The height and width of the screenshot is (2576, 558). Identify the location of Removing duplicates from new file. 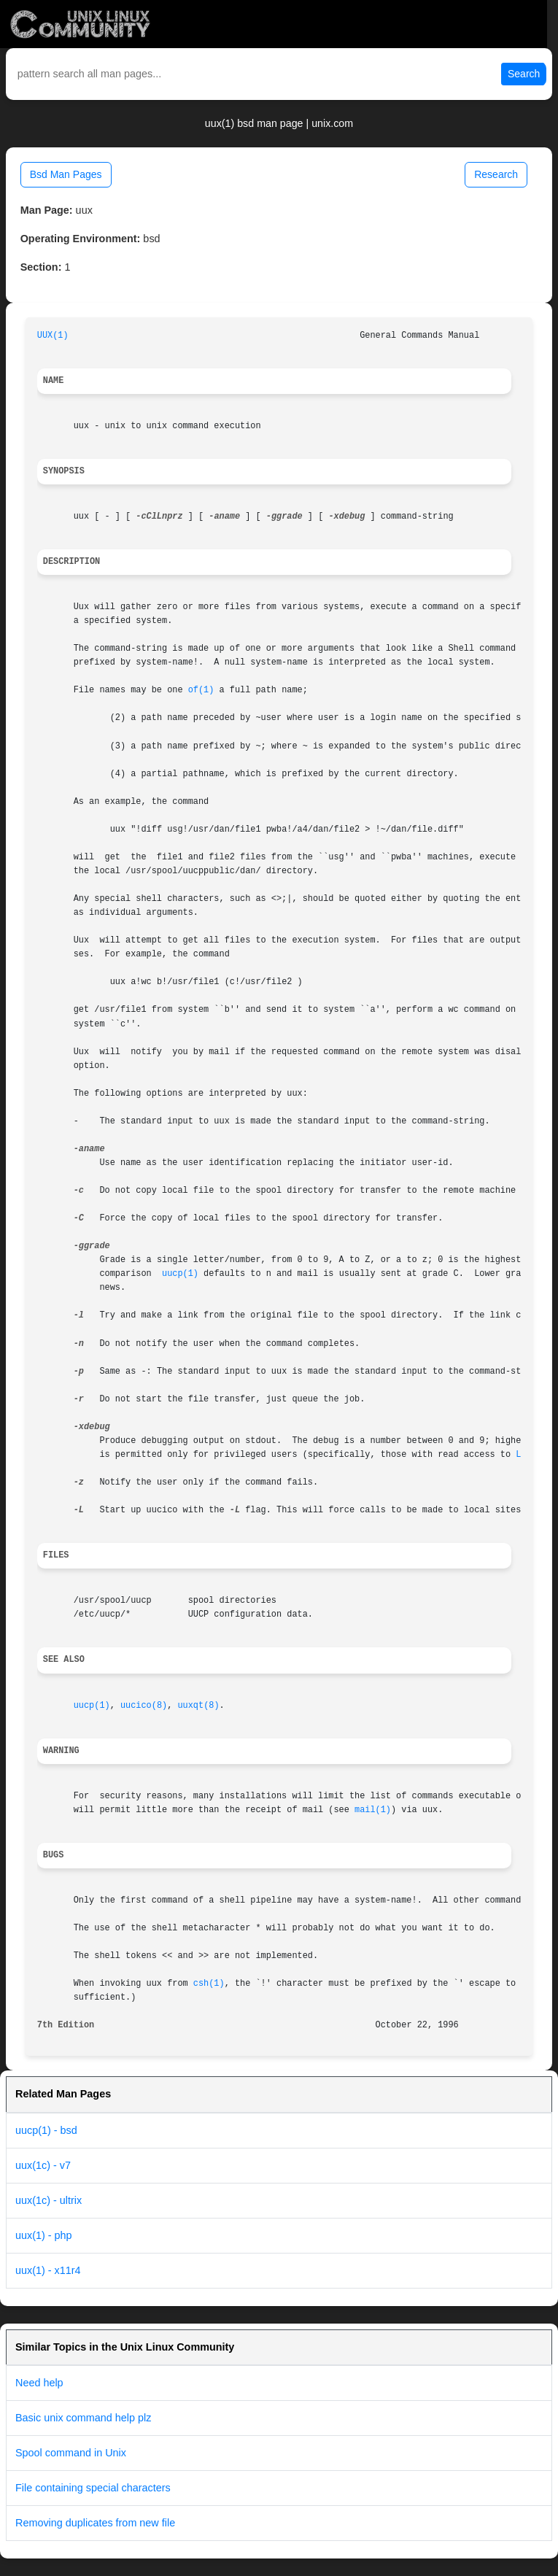
(95, 2523).